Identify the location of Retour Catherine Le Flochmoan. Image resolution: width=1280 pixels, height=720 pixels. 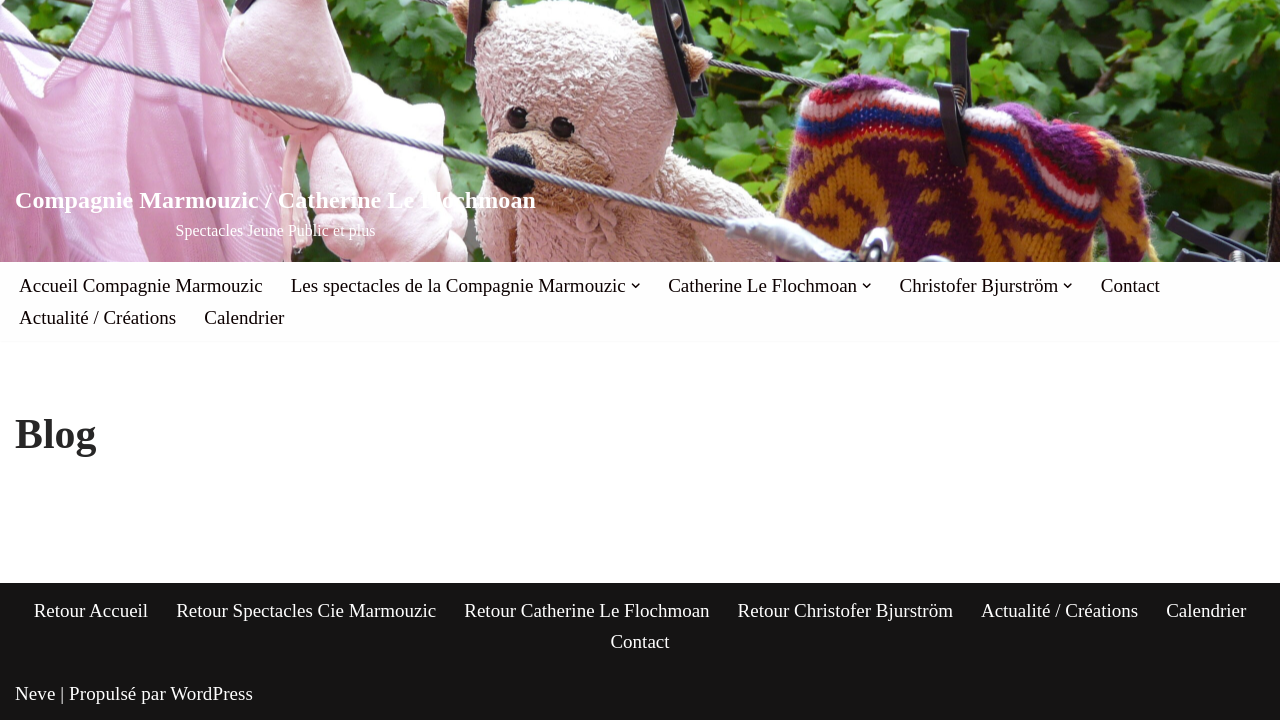
(586, 610).